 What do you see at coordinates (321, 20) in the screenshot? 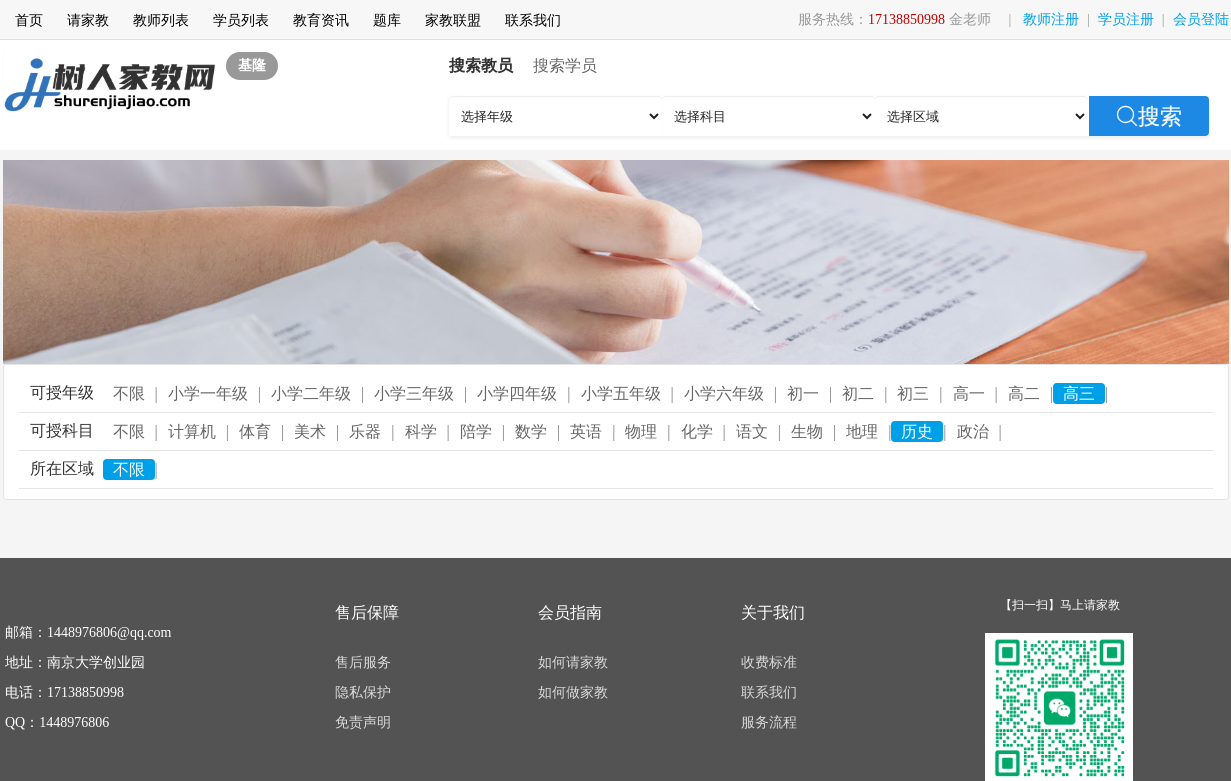
I see `教育资讯` at bounding box center [321, 20].